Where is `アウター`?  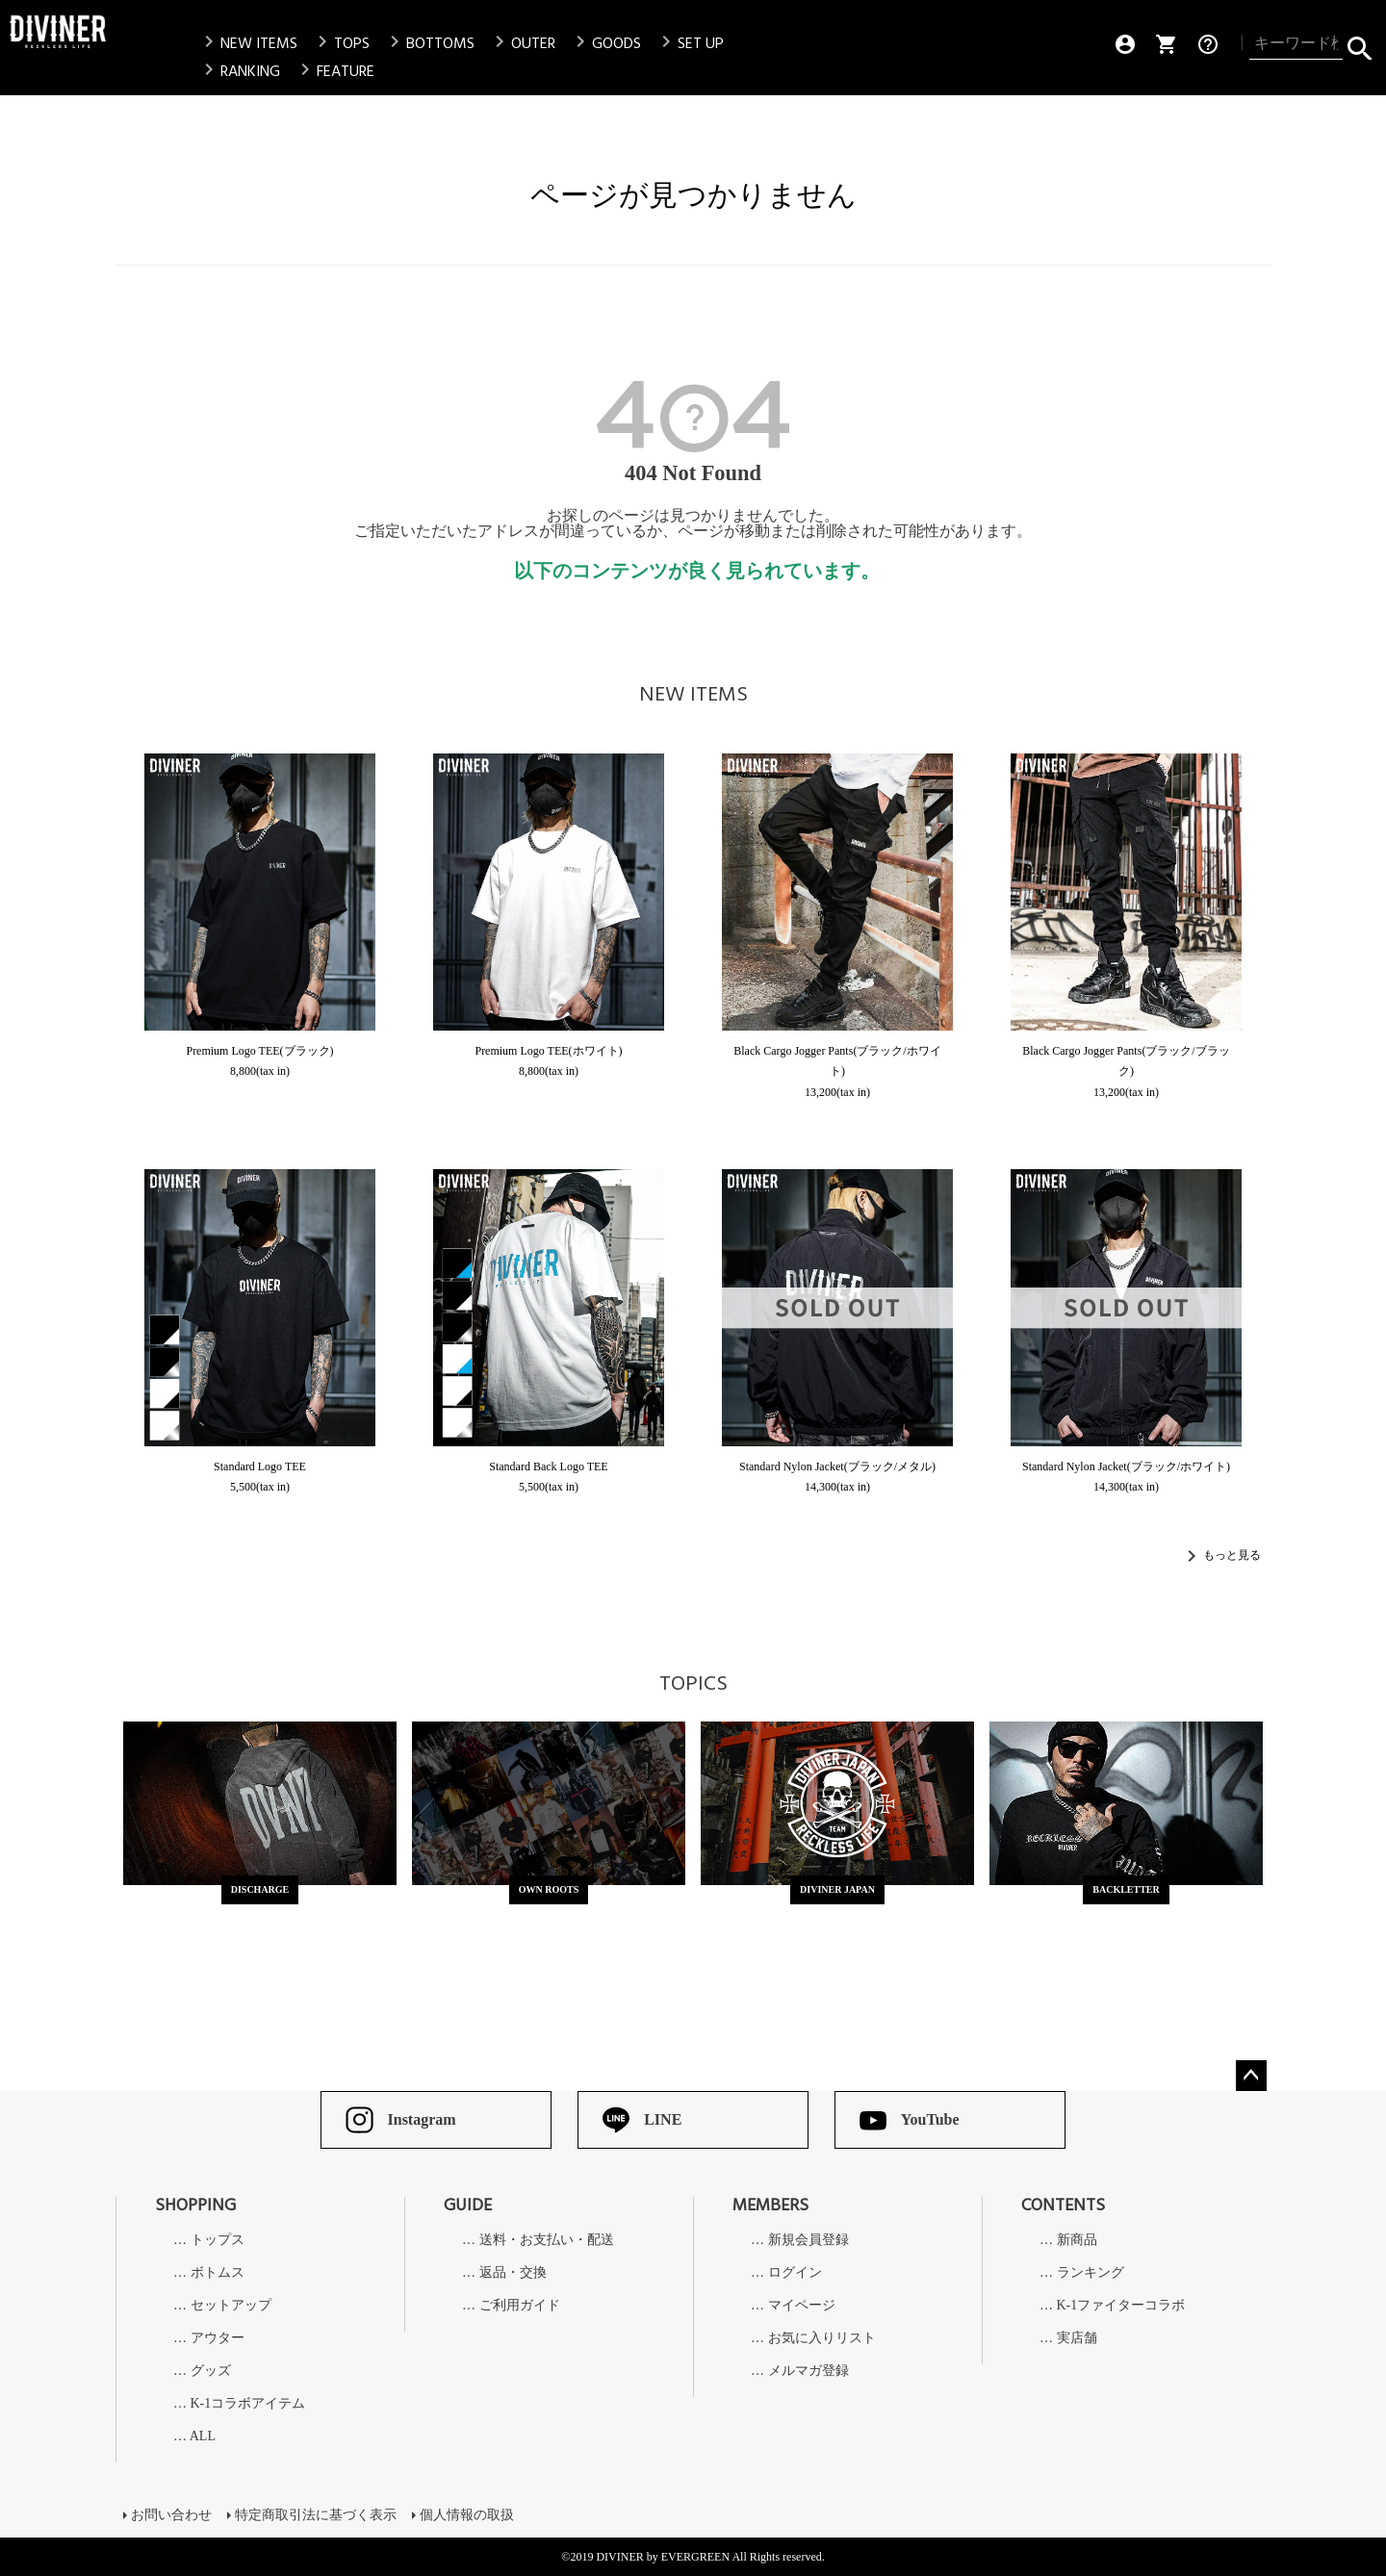
アウター is located at coordinates (217, 2338).